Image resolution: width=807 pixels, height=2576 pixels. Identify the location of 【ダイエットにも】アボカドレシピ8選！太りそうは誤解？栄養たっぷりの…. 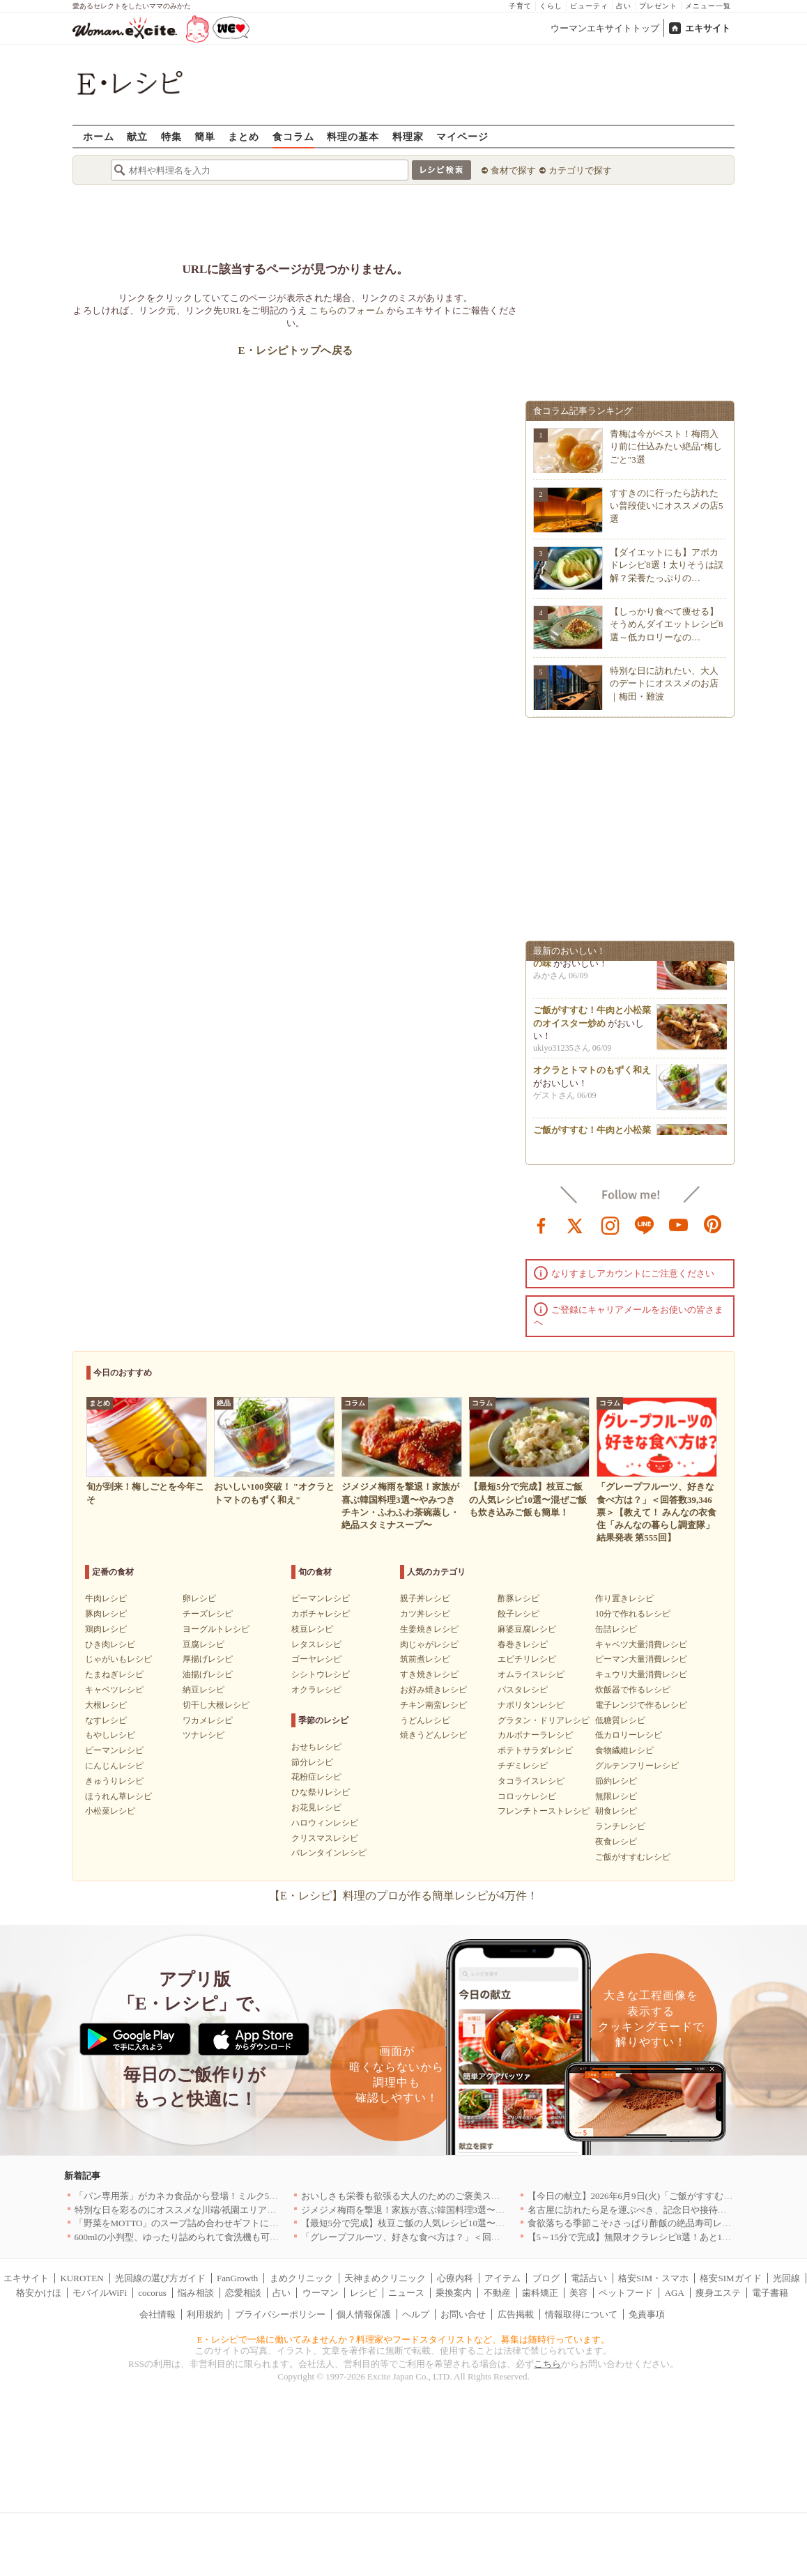
(666, 565).